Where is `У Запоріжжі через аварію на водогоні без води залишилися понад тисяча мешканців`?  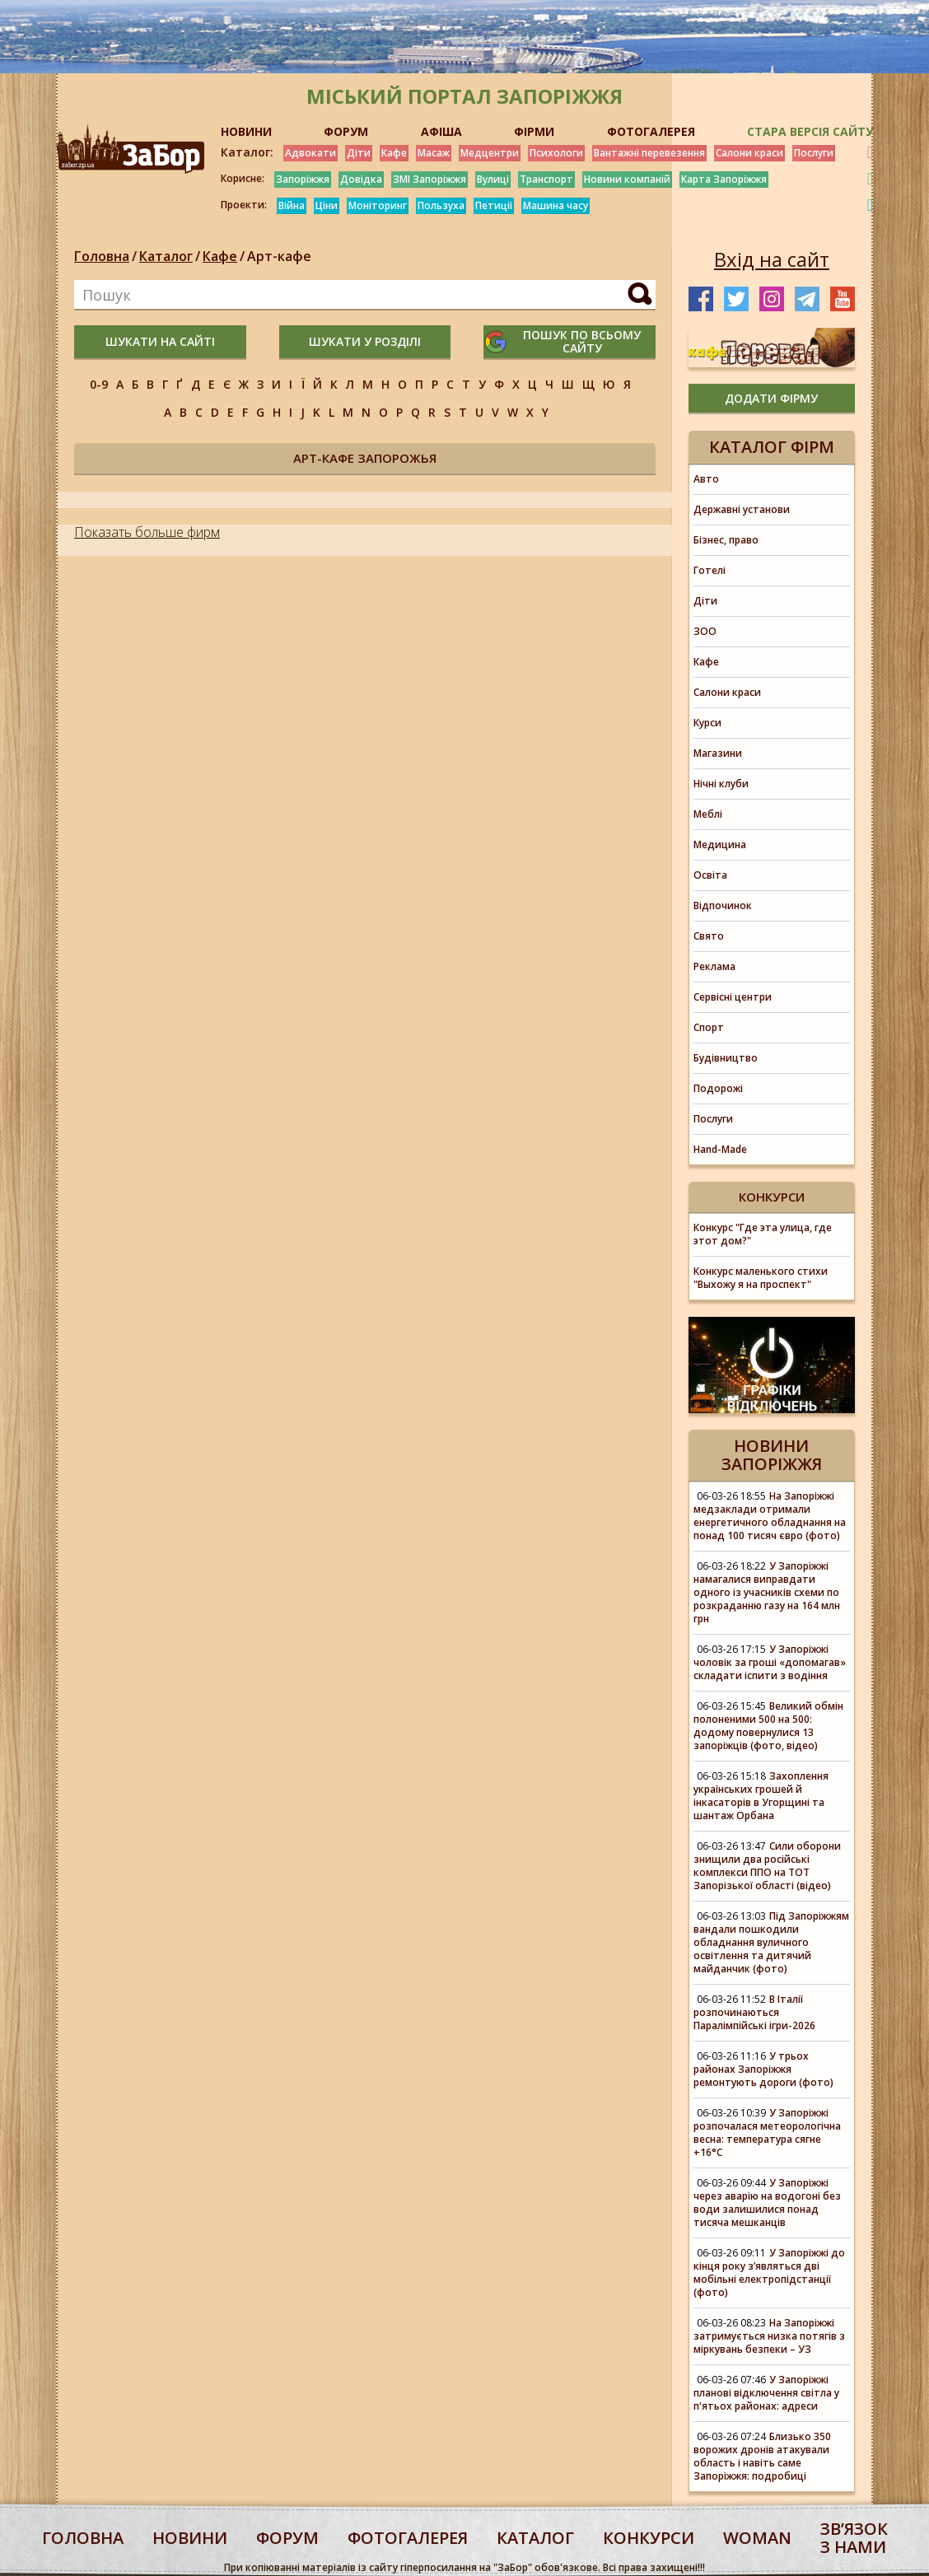
У Запоріжжі через аварію на водогоні без води залишилися понад тисяча мешканців is located at coordinates (767, 2202).